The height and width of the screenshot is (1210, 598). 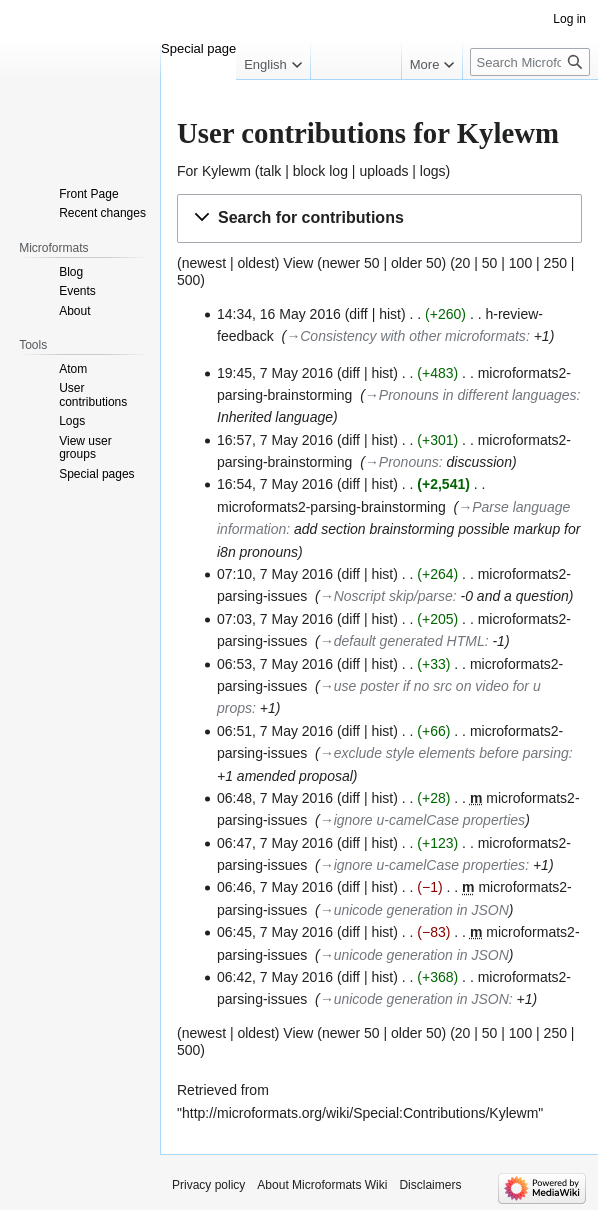 What do you see at coordinates (444, 753) in the screenshot?
I see `→‎exclude style elements before parsing` at bounding box center [444, 753].